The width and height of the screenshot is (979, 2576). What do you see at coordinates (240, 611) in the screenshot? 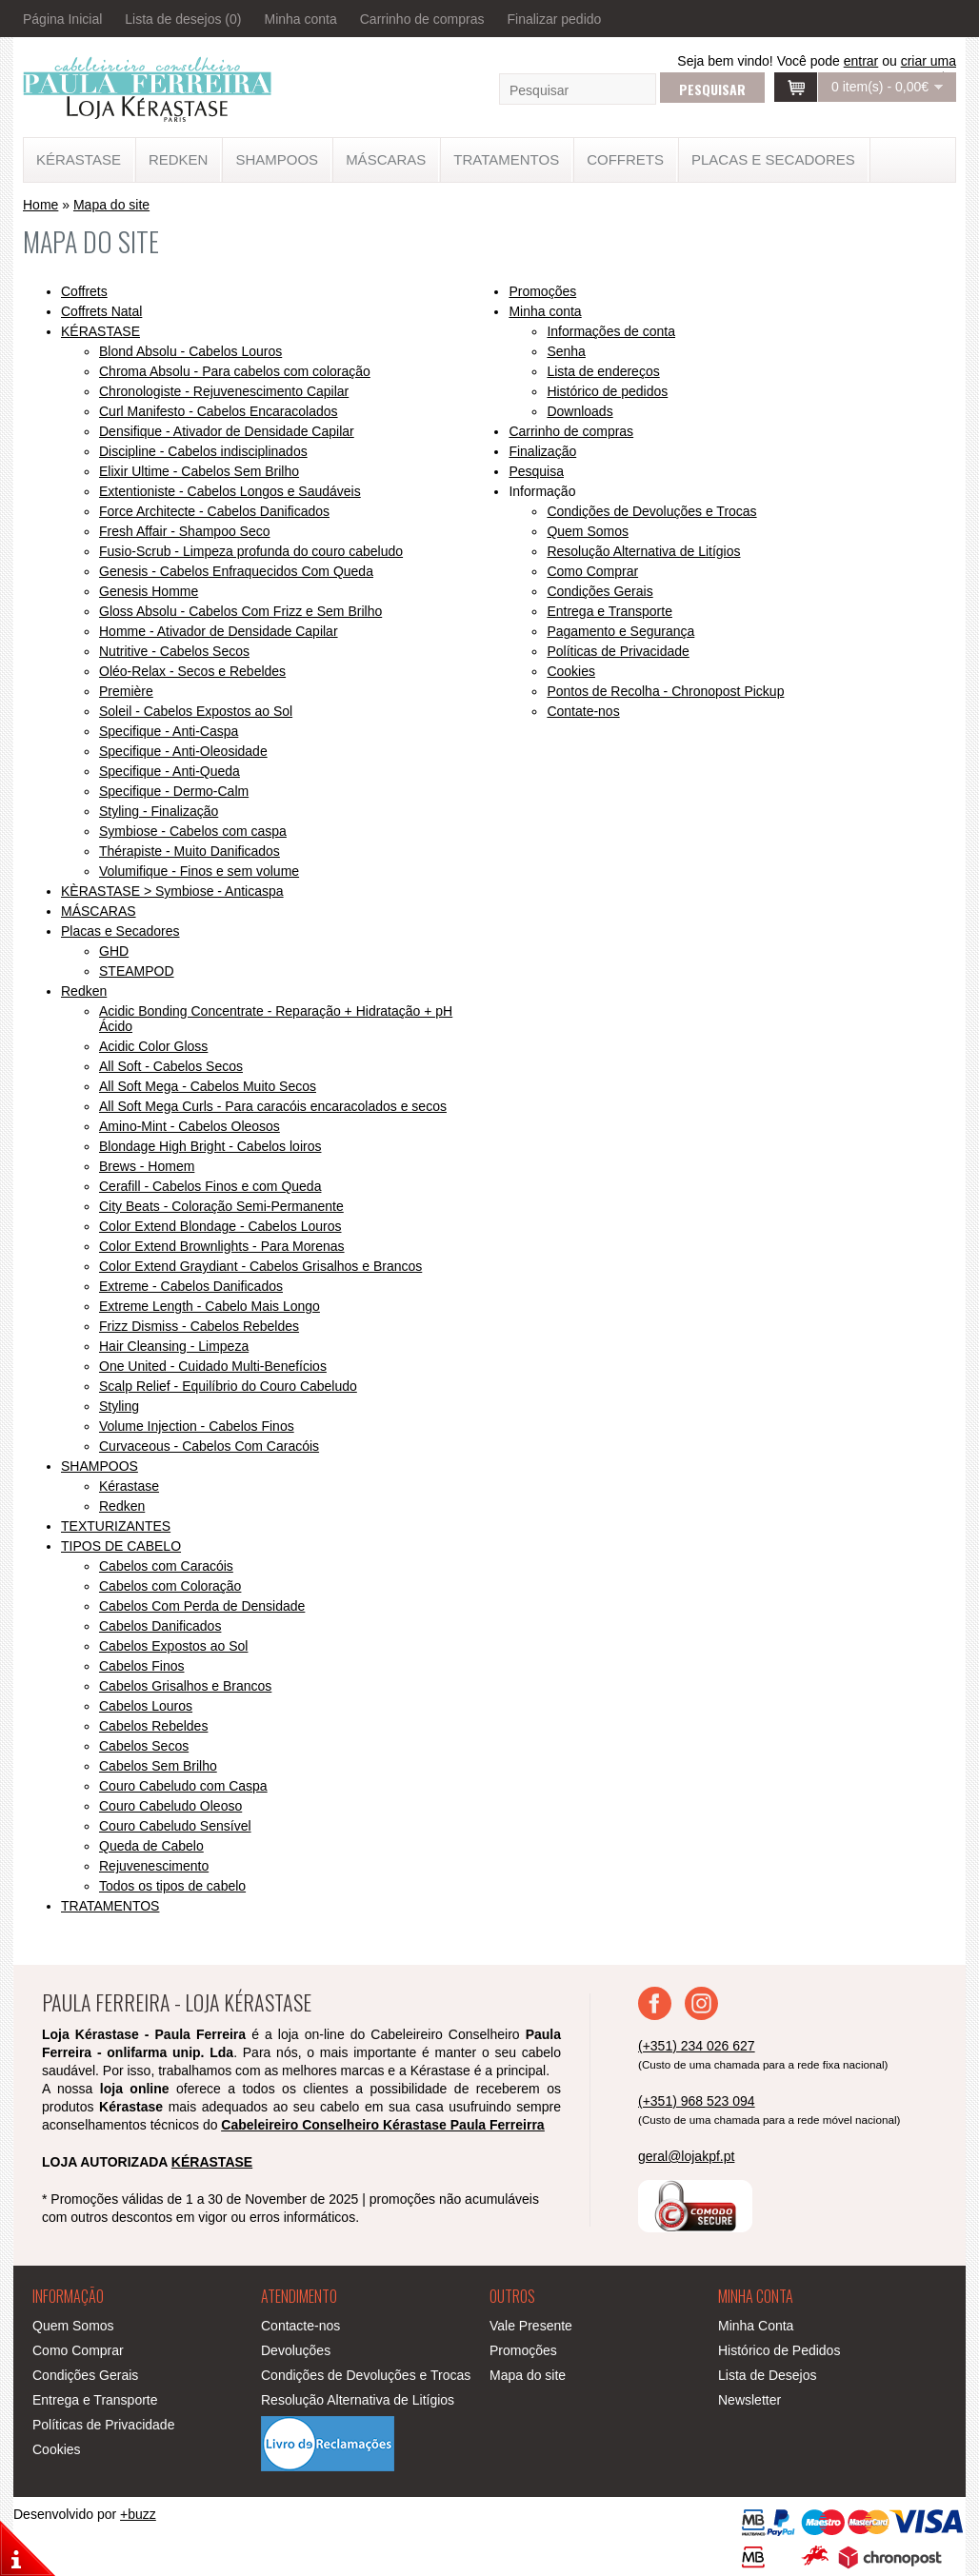
I see `Gloss Absolu - Cabelos Com Frizz e Sem Brilho` at bounding box center [240, 611].